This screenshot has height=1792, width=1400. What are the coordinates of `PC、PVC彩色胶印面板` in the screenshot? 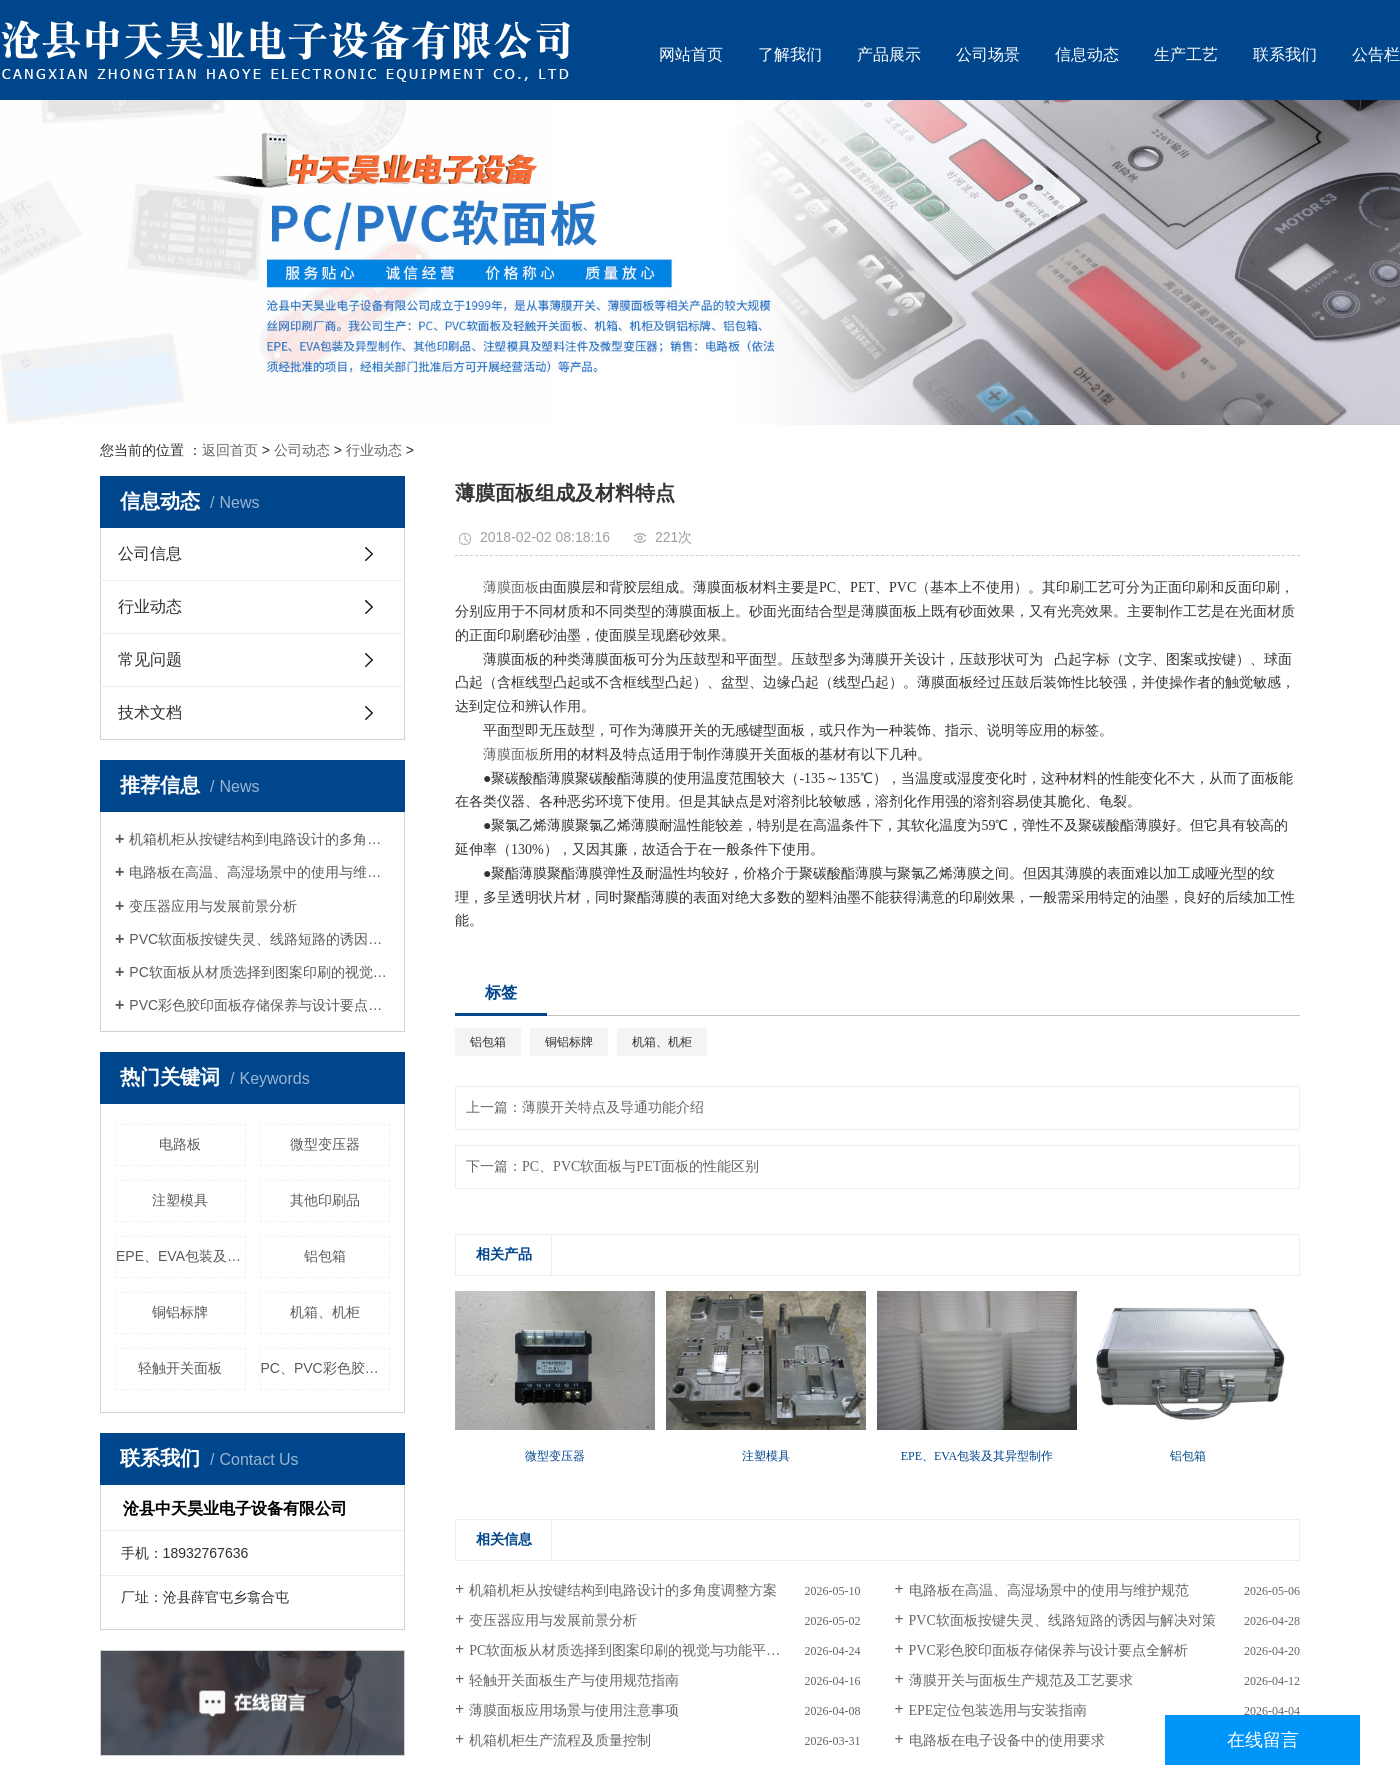 It's located at (326, 1368).